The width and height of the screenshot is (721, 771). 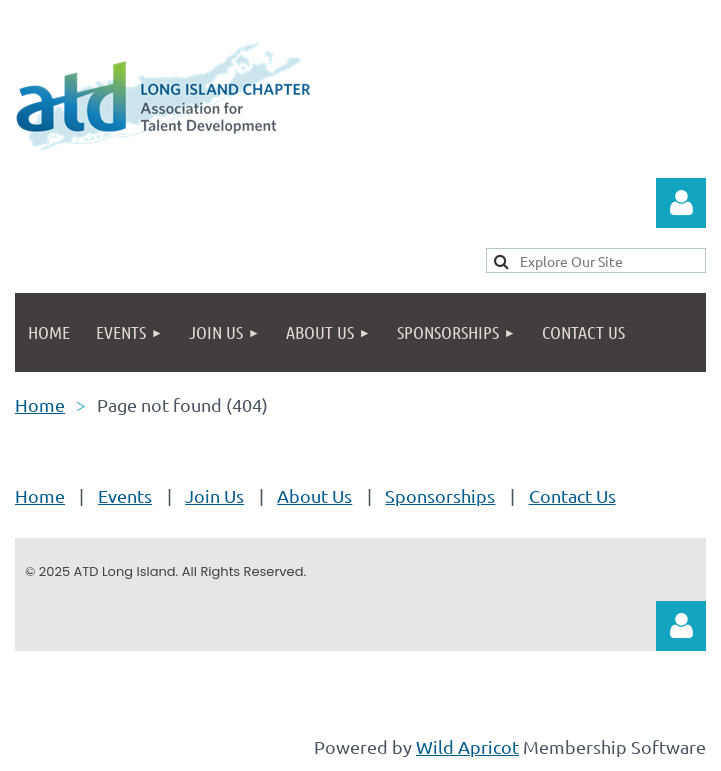 I want to click on Home, so click(x=40, y=404).